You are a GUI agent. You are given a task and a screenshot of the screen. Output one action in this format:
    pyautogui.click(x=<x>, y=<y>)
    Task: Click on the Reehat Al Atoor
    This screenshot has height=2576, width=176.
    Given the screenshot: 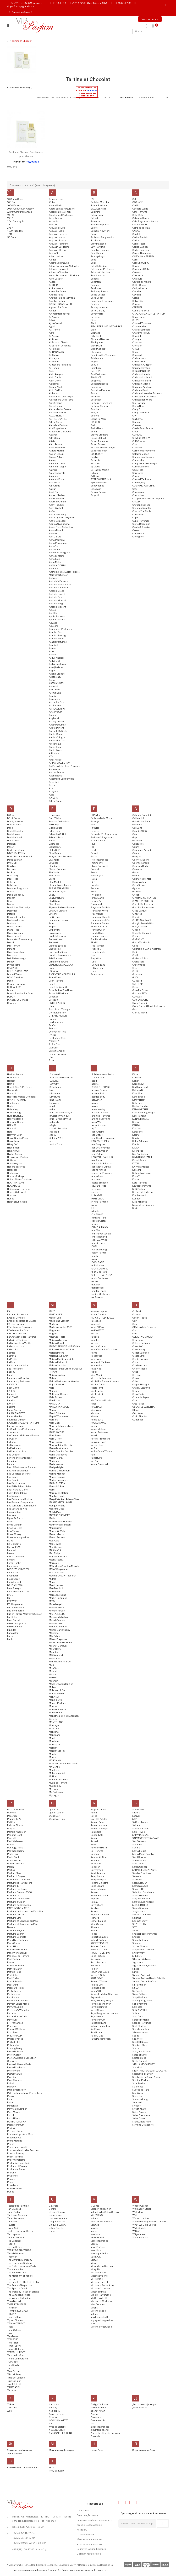 What is the action you would take?
    pyautogui.click(x=99, y=1857)
    